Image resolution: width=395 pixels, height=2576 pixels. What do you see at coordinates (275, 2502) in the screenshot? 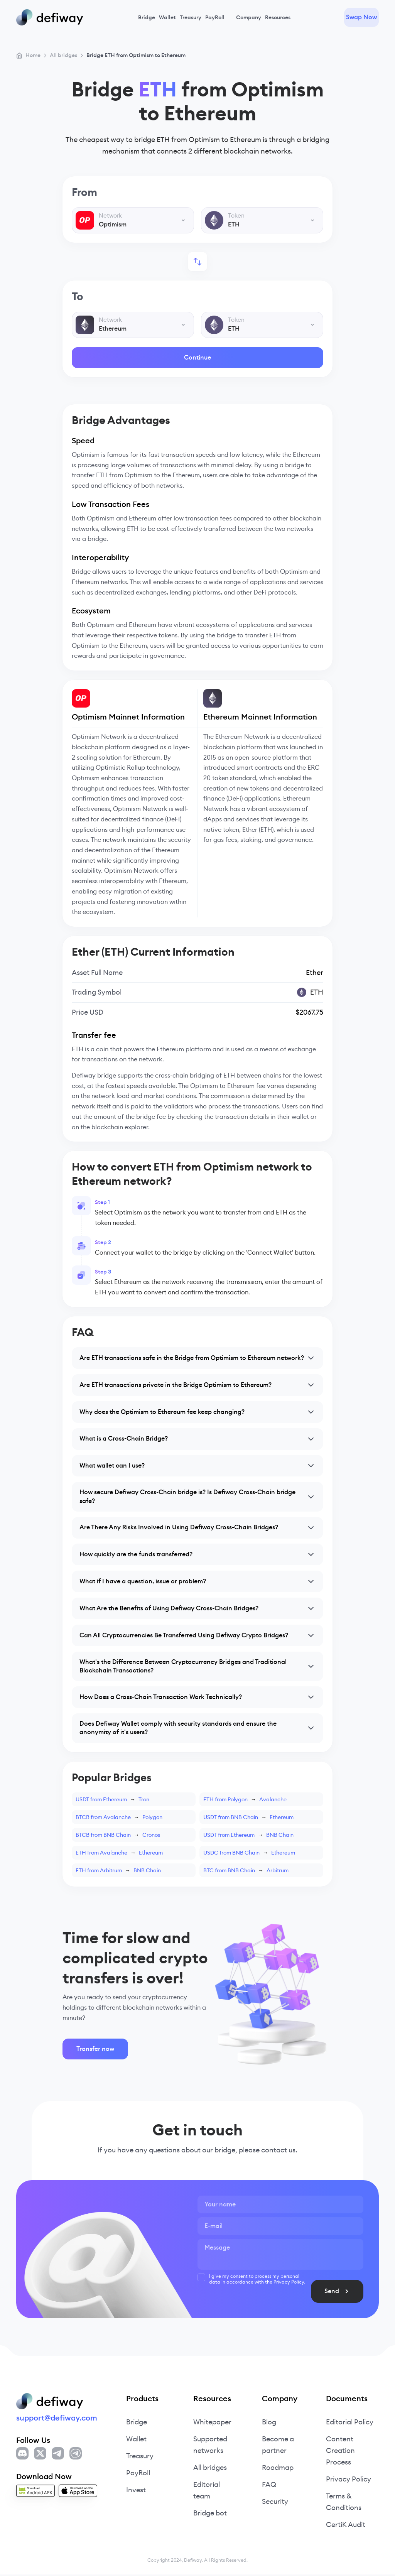
I see `Security` at bounding box center [275, 2502].